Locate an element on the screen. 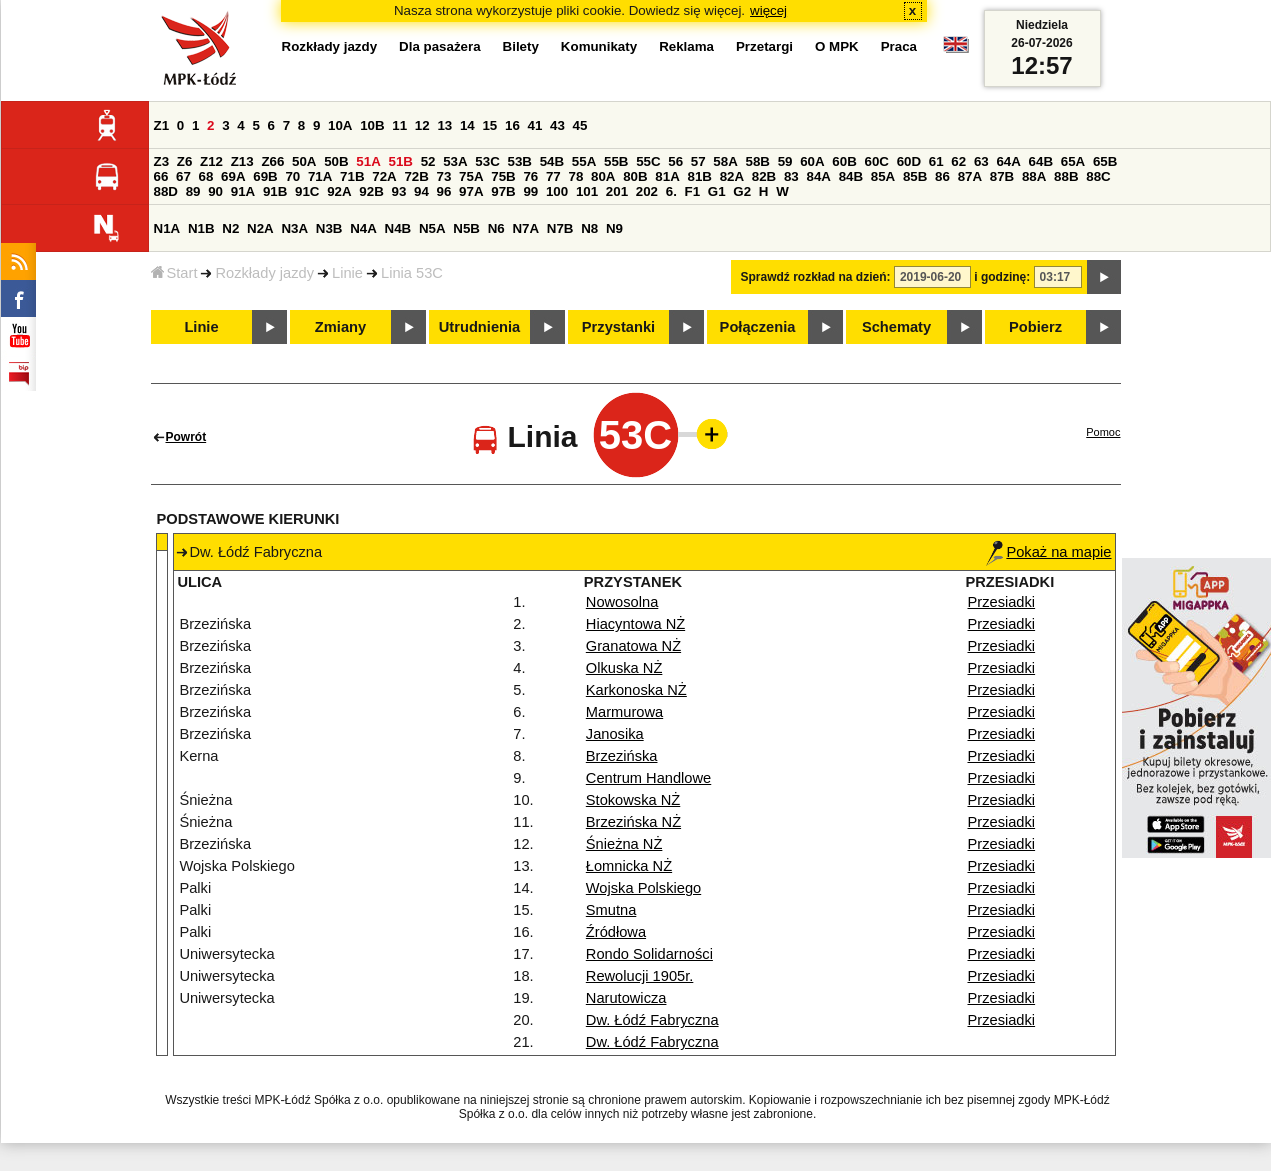 The image size is (1271, 1171). Z12 is located at coordinates (211, 161).